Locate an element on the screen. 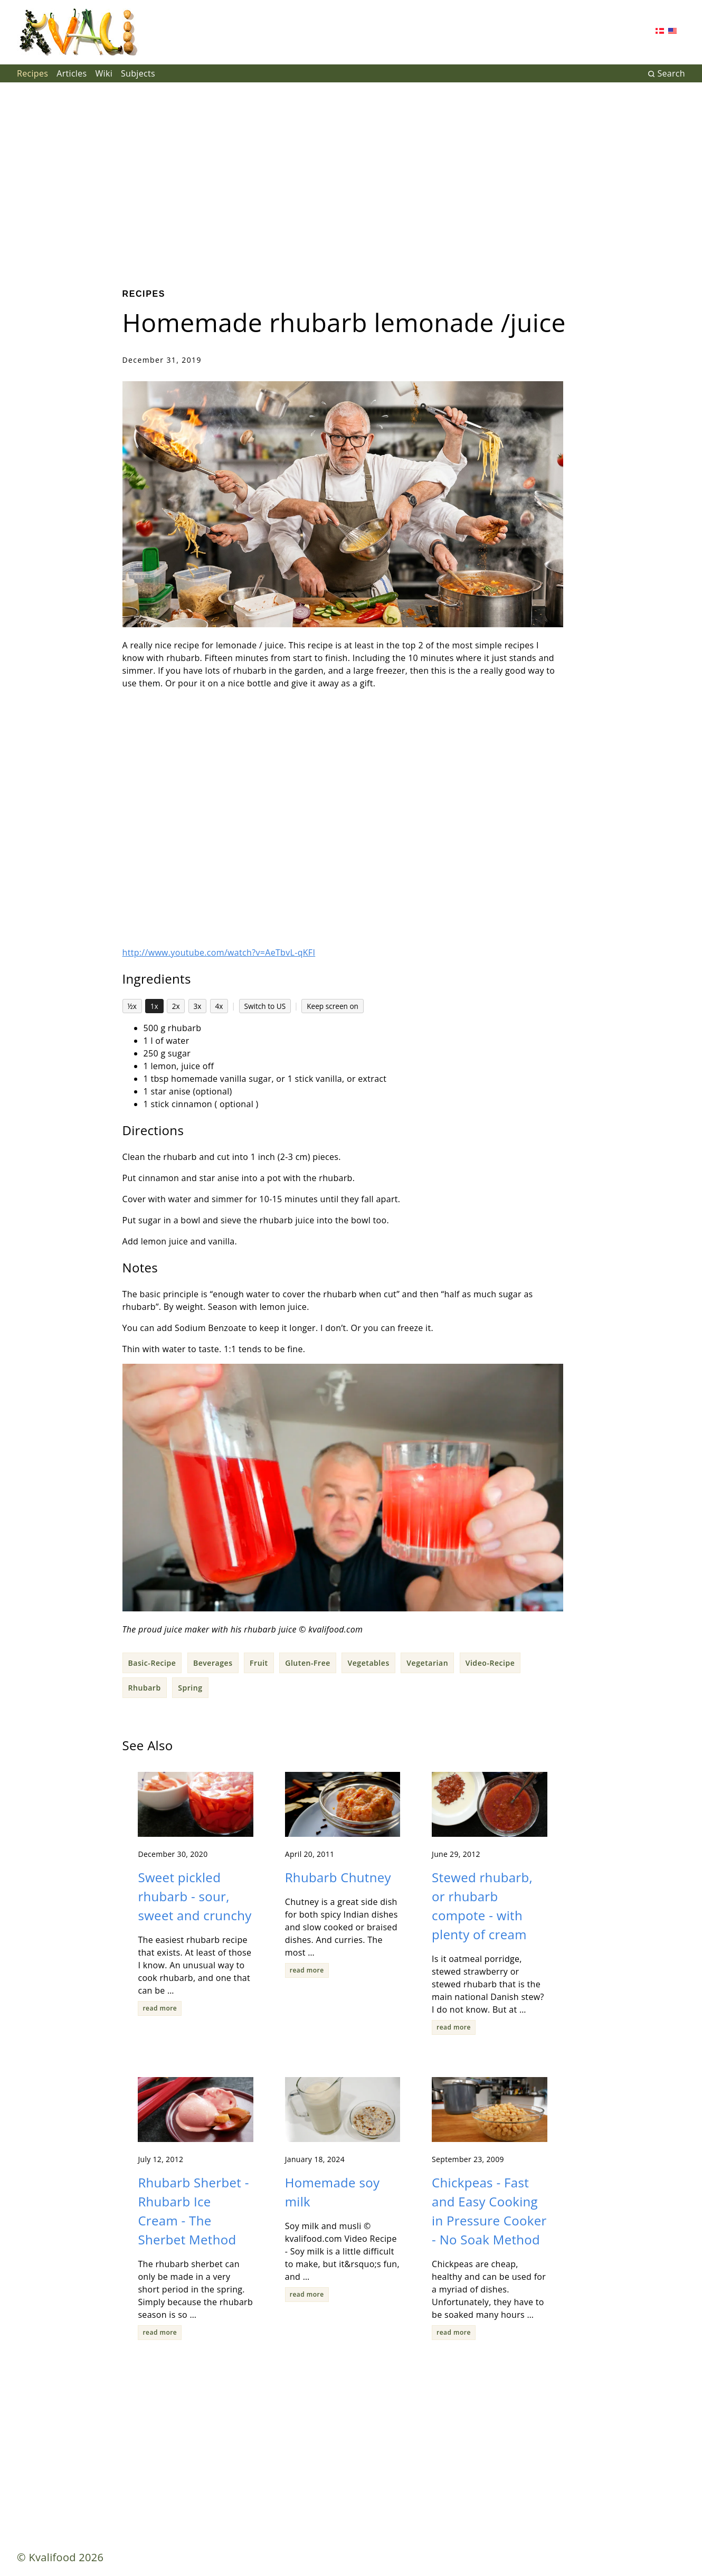 The height and width of the screenshot is (2576, 702). Subjects is located at coordinates (138, 73).